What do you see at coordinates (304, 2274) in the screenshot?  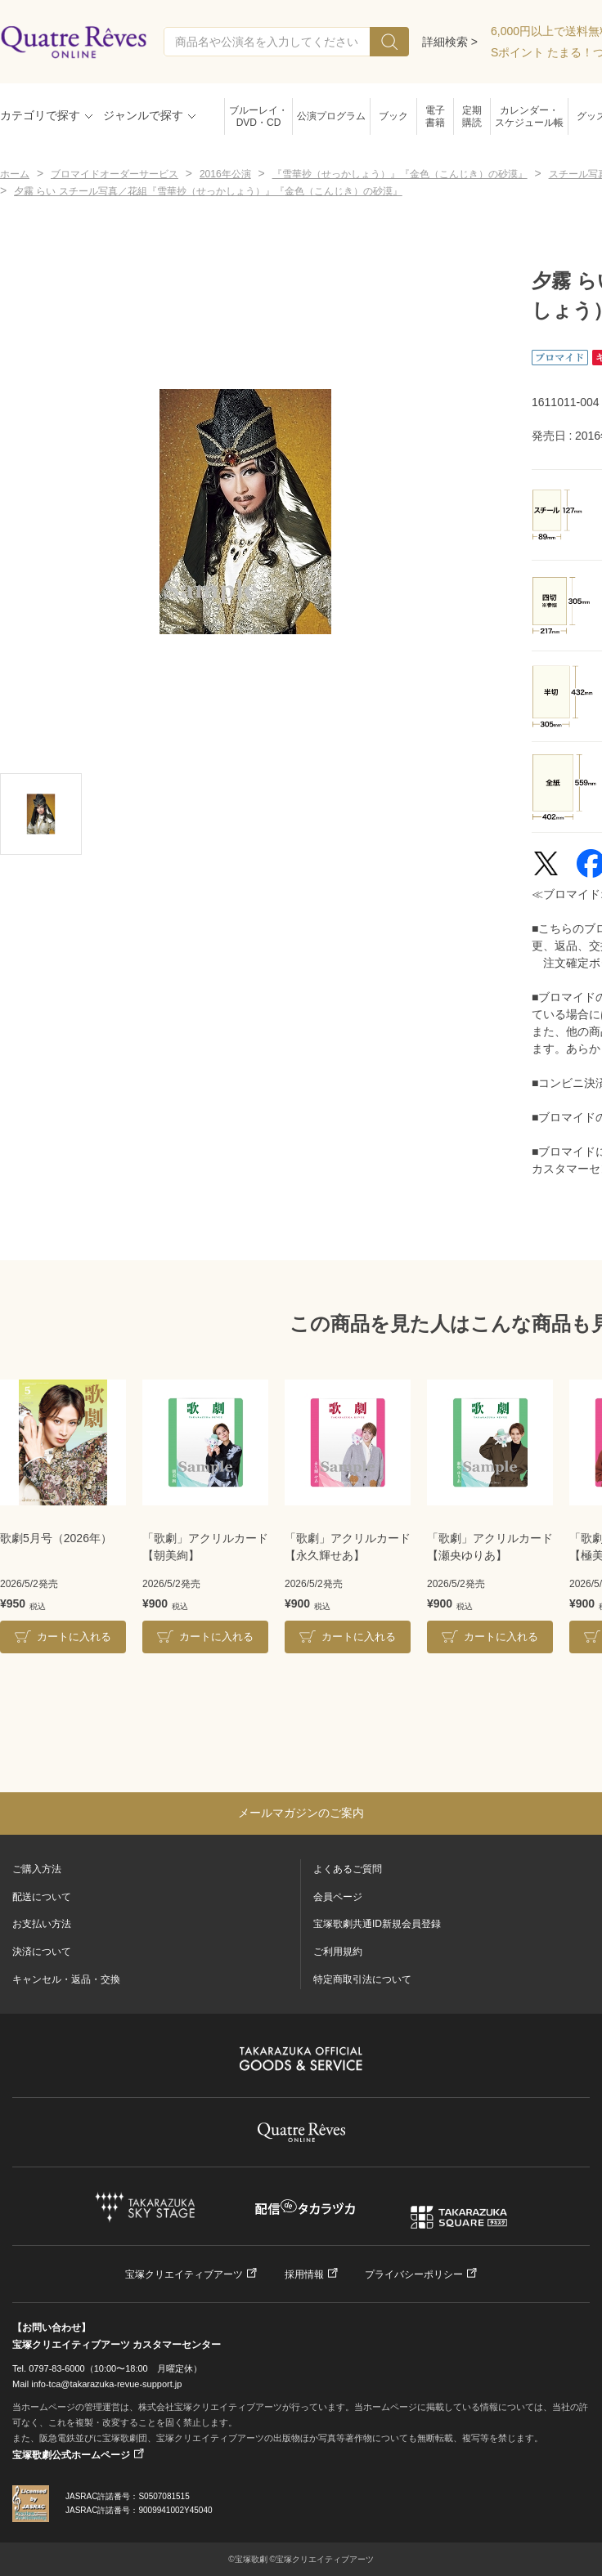 I see `採用情報` at bounding box center [304, 2274].